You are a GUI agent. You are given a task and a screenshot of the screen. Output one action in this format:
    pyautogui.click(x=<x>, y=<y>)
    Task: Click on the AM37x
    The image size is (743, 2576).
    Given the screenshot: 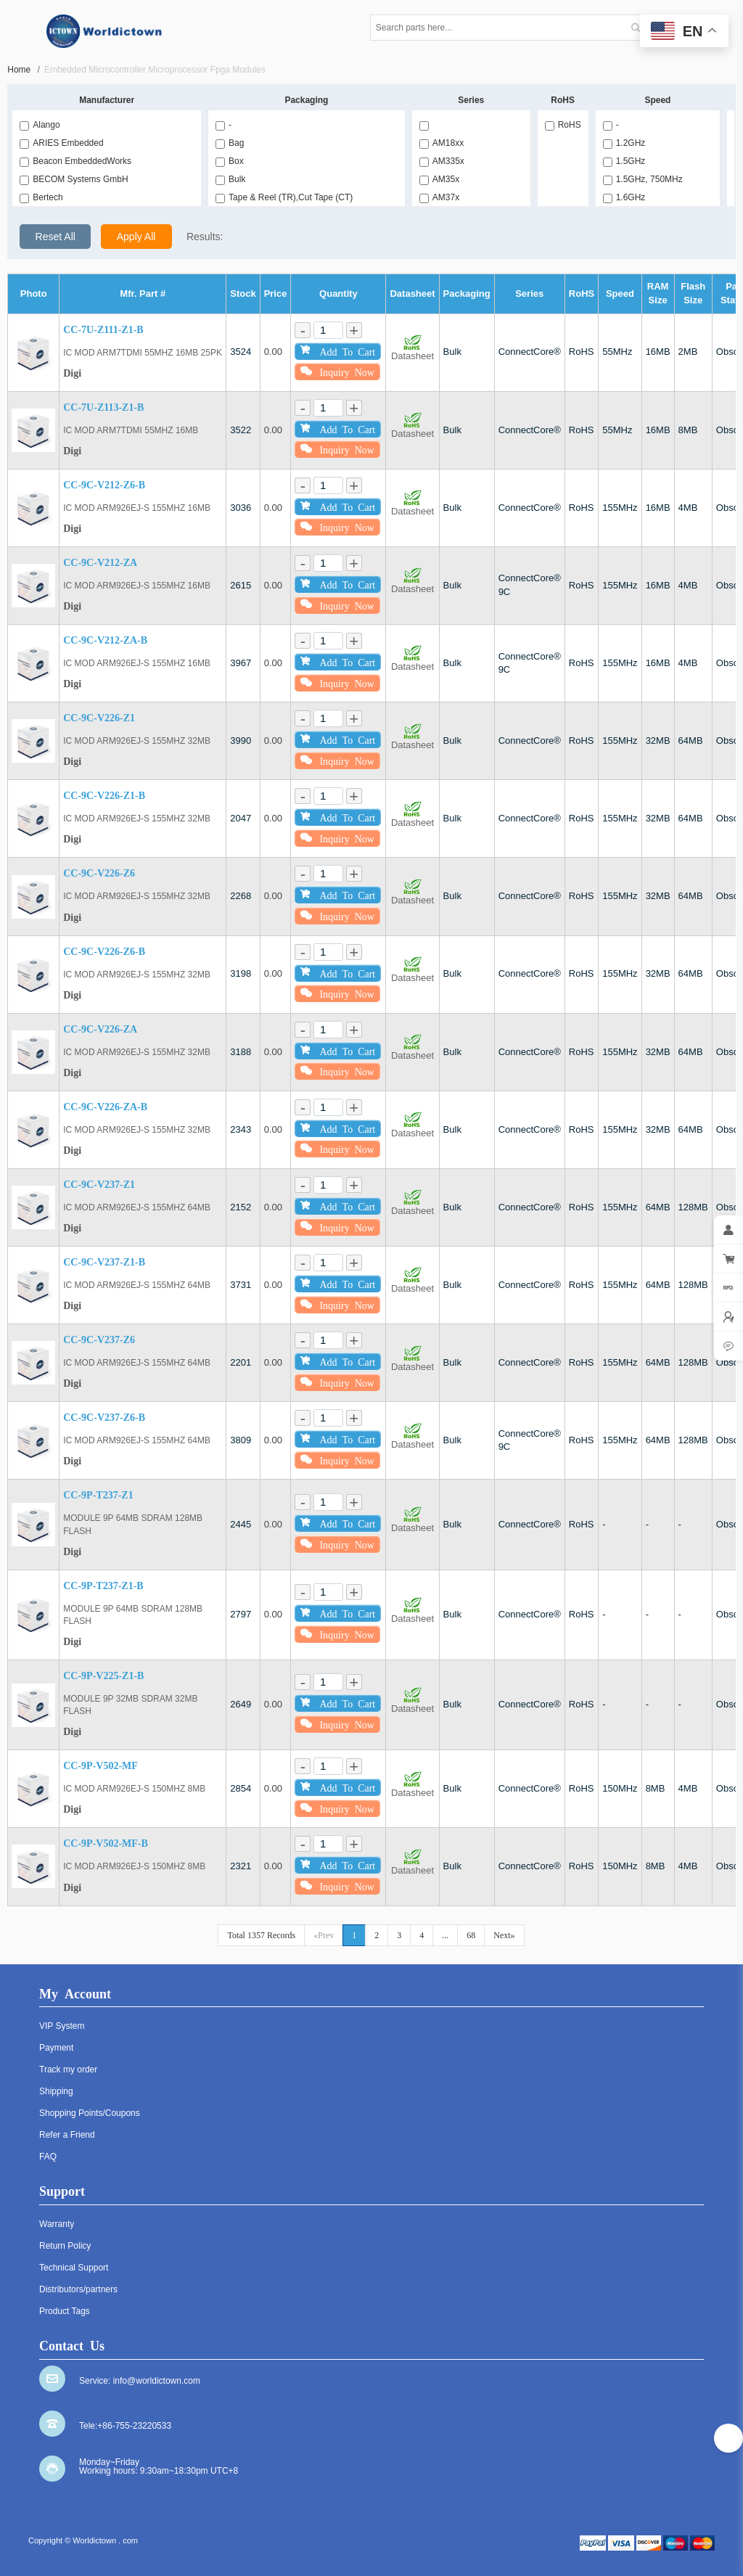 What is the action you would take?
    pyautogui.click(x=439, y=197)
    